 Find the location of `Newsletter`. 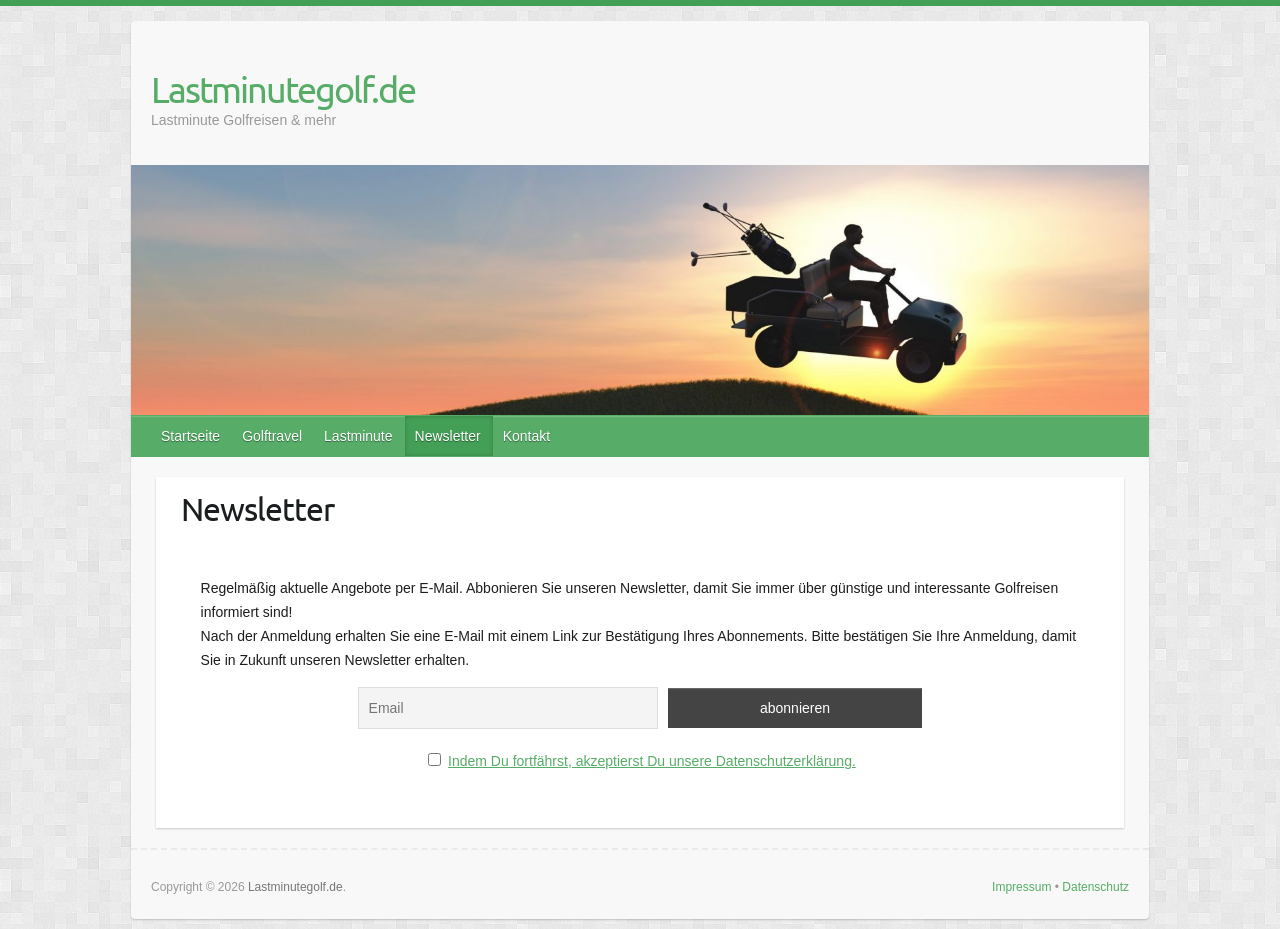

Newsletter is located at coordinates (448, 436).